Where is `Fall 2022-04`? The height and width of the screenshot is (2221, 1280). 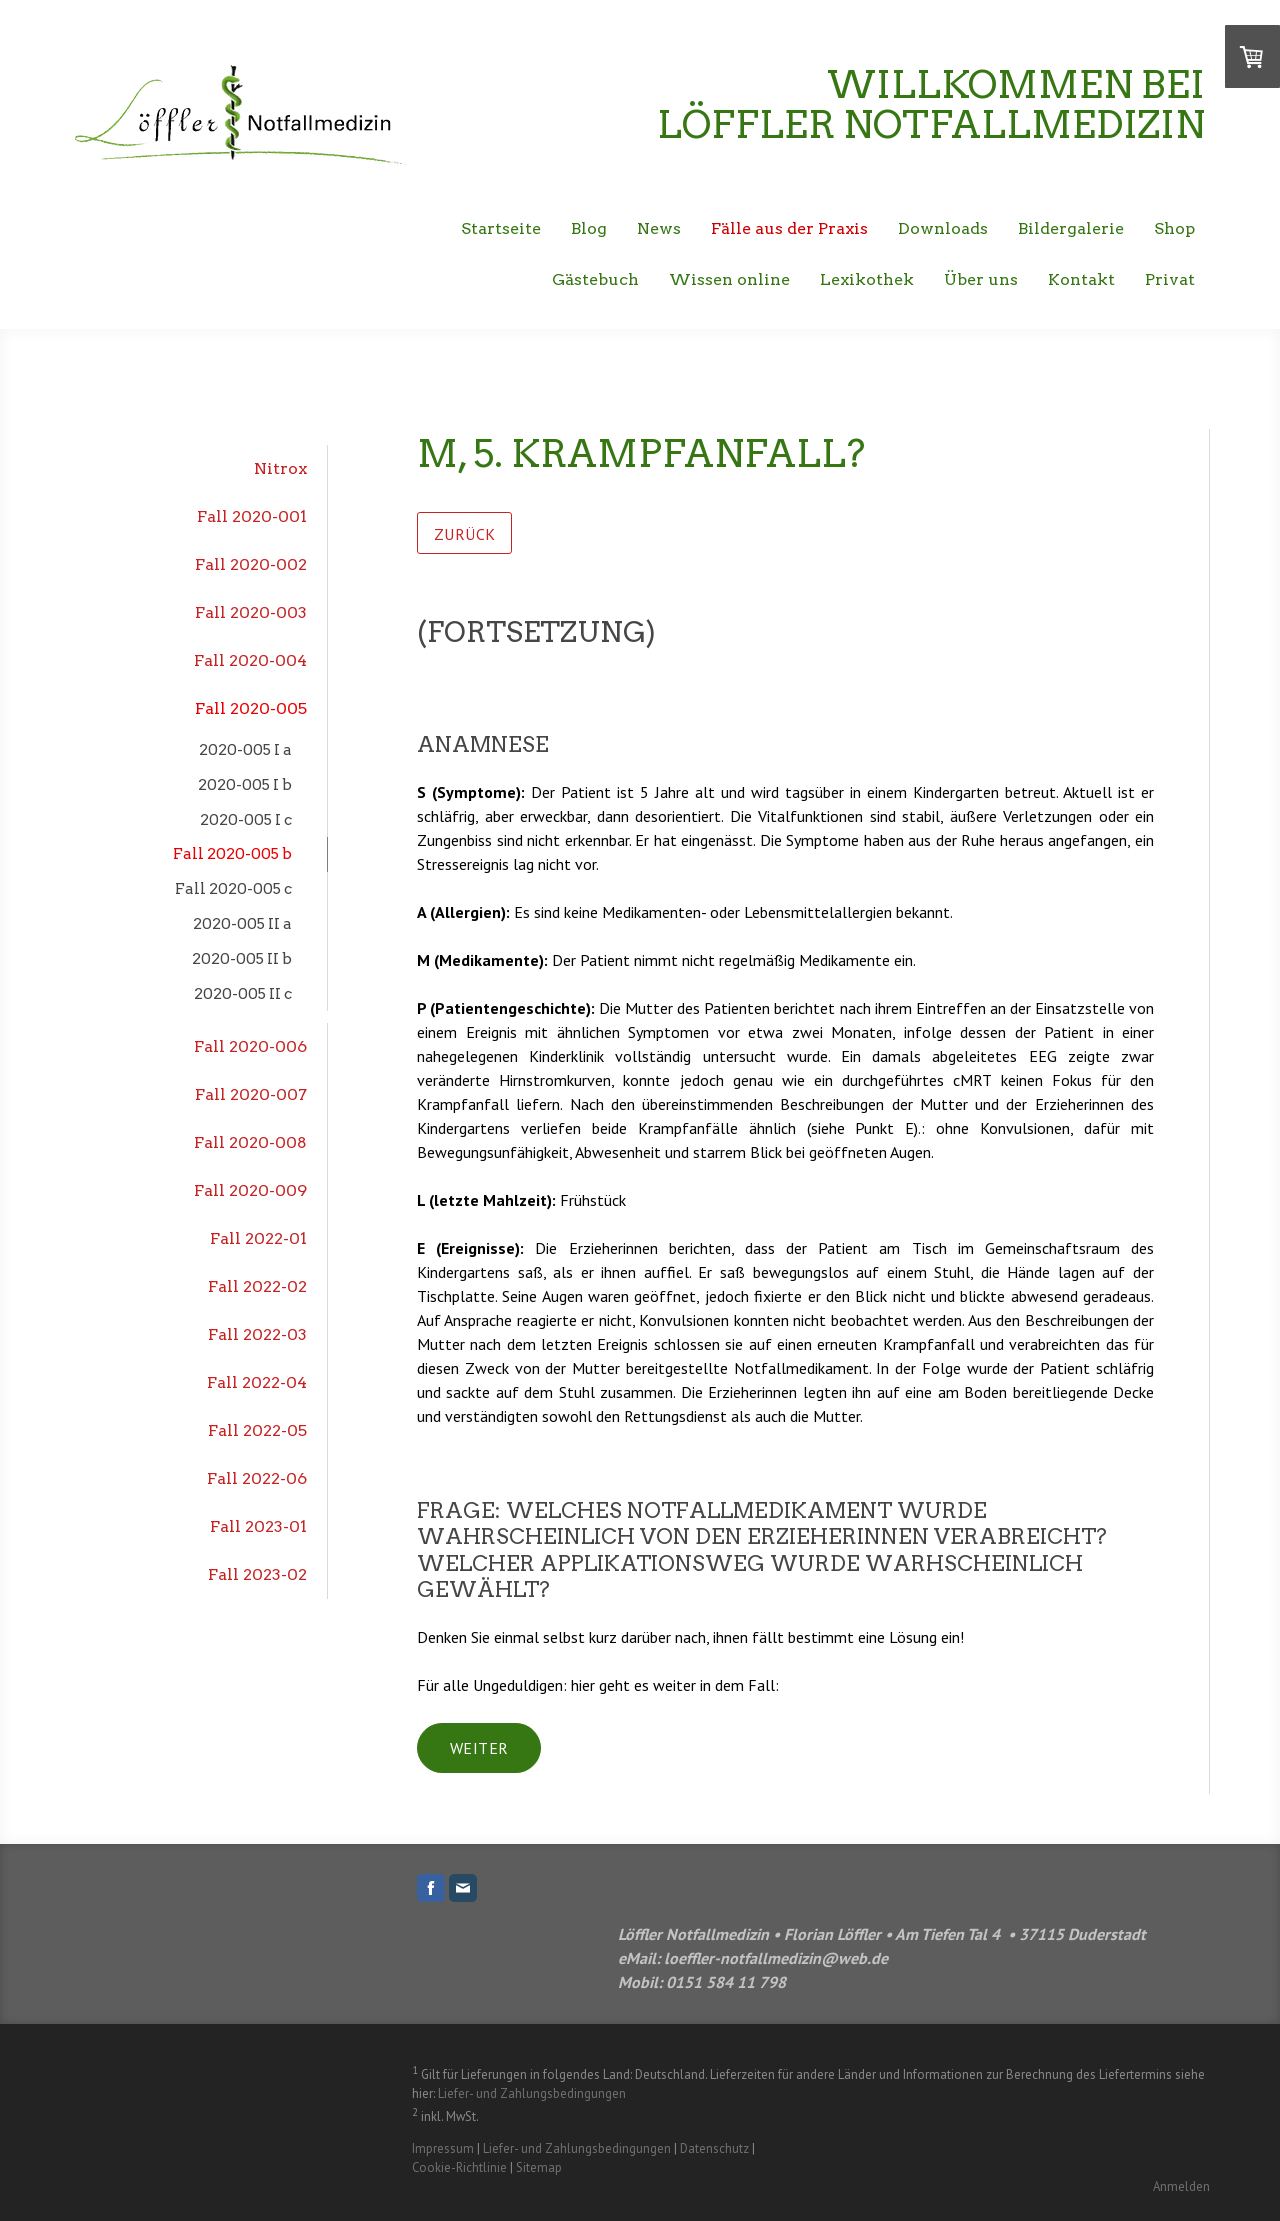 Fall 2022-04 is located at coordinates (257, 1382).